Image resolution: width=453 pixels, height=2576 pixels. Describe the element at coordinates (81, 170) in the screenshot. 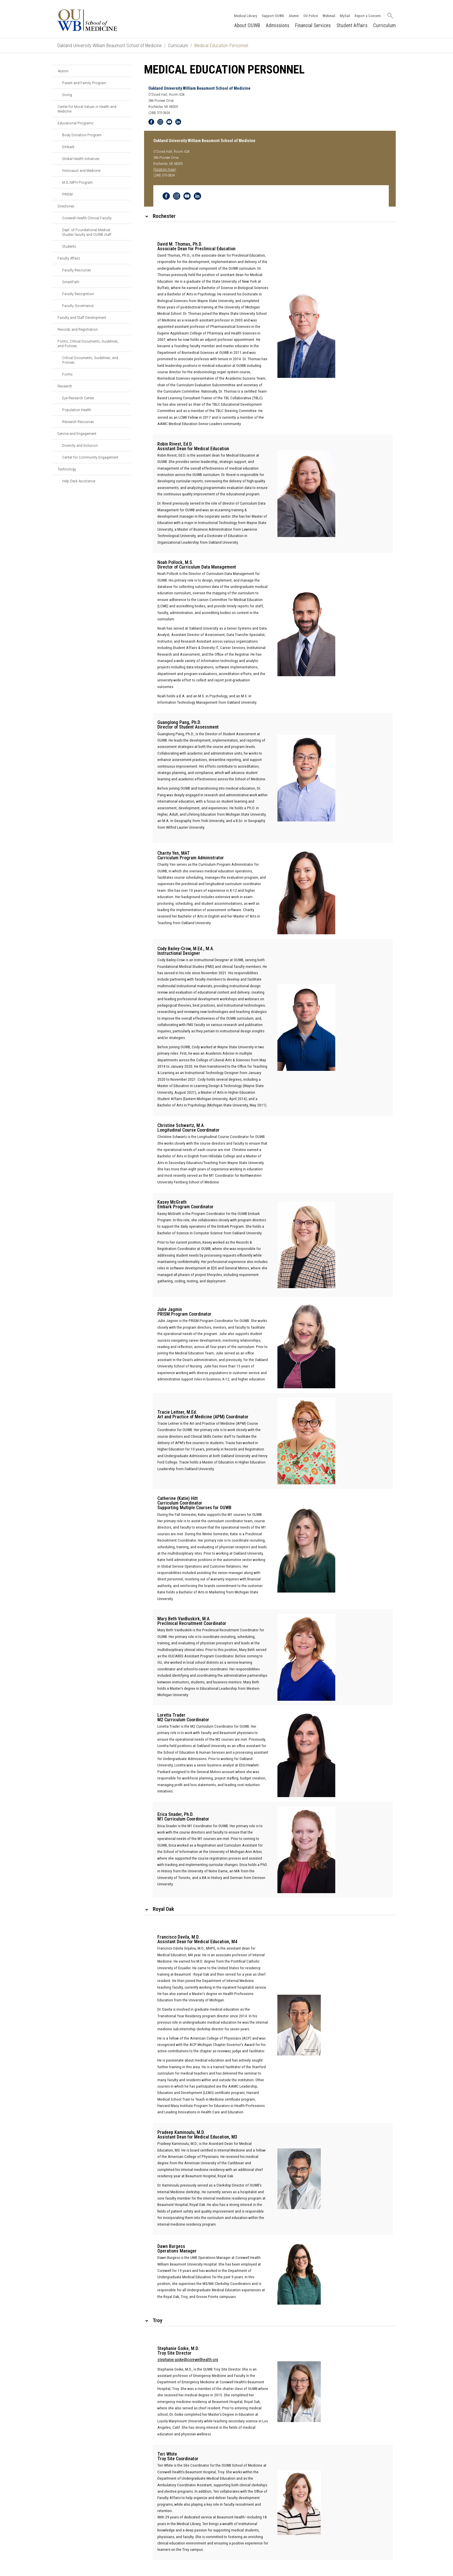

I see `Holocaust and Medicine` at that location.